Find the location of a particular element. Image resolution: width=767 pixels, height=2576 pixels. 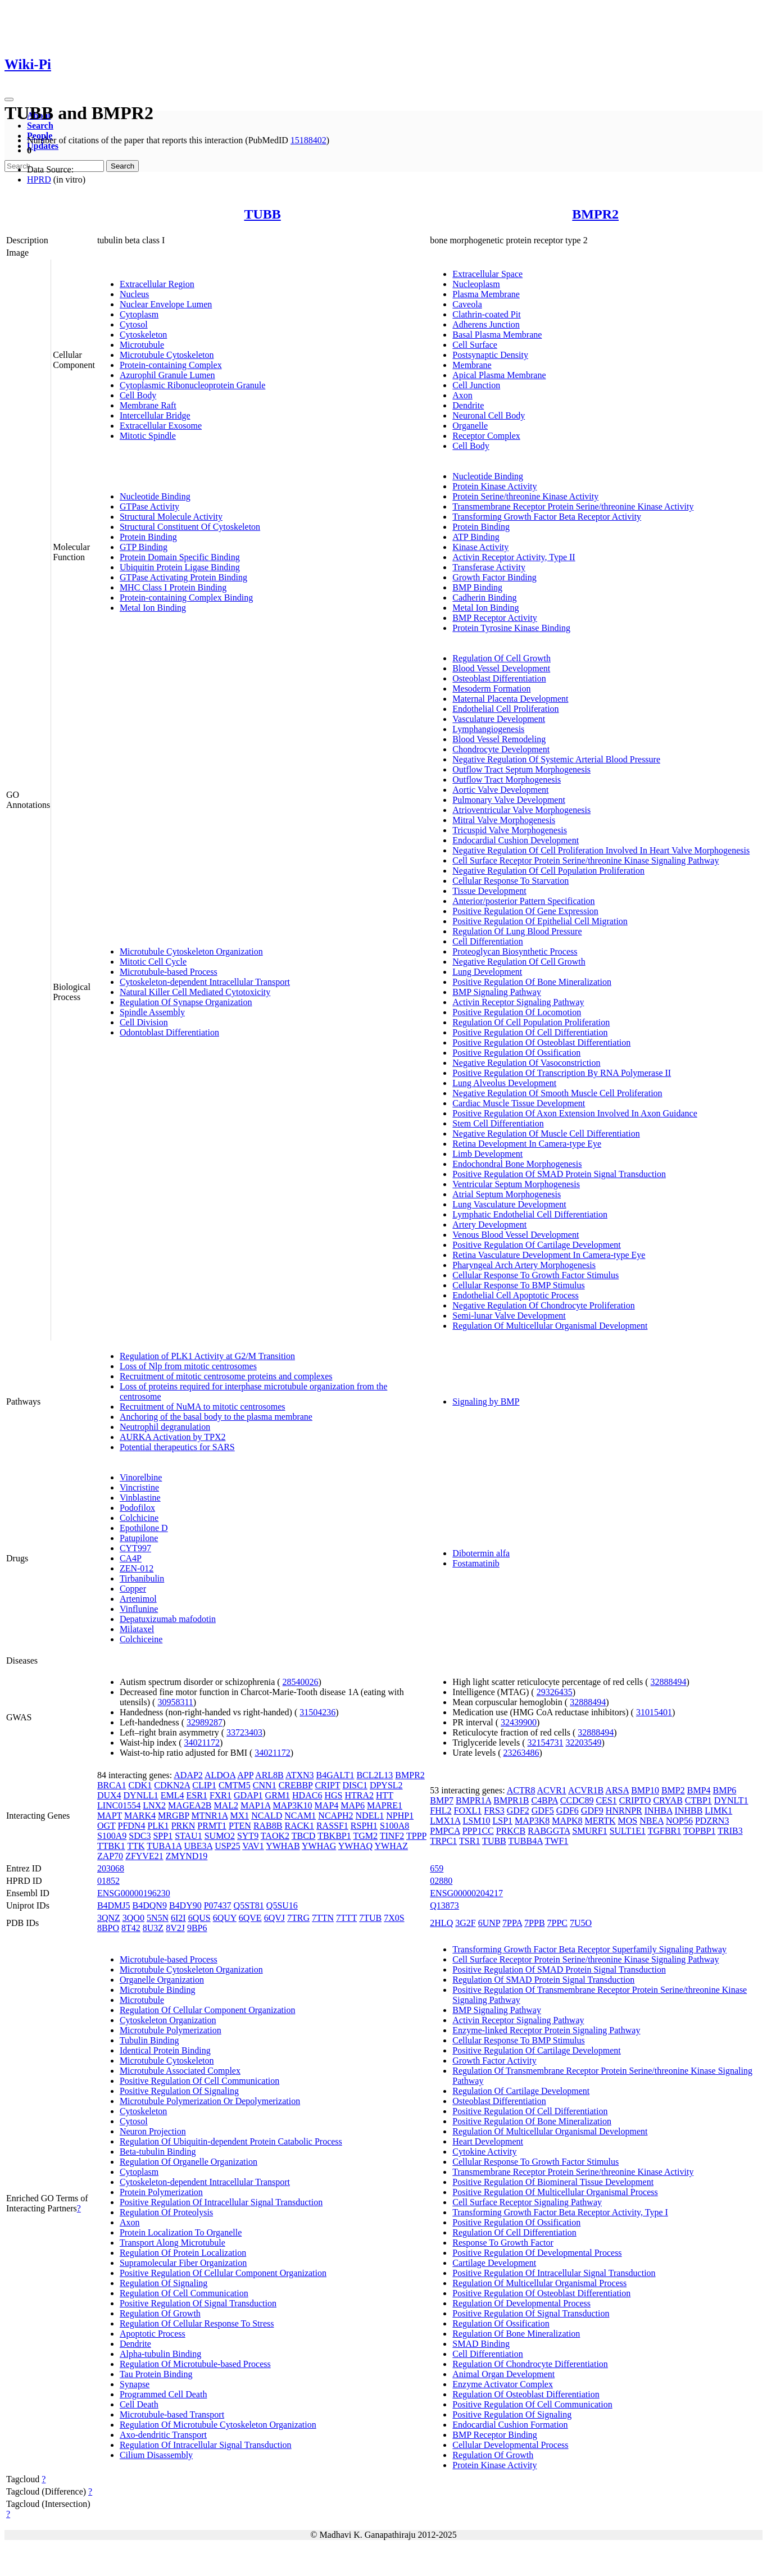

YWHAG is located at coordinates (319, 1846).